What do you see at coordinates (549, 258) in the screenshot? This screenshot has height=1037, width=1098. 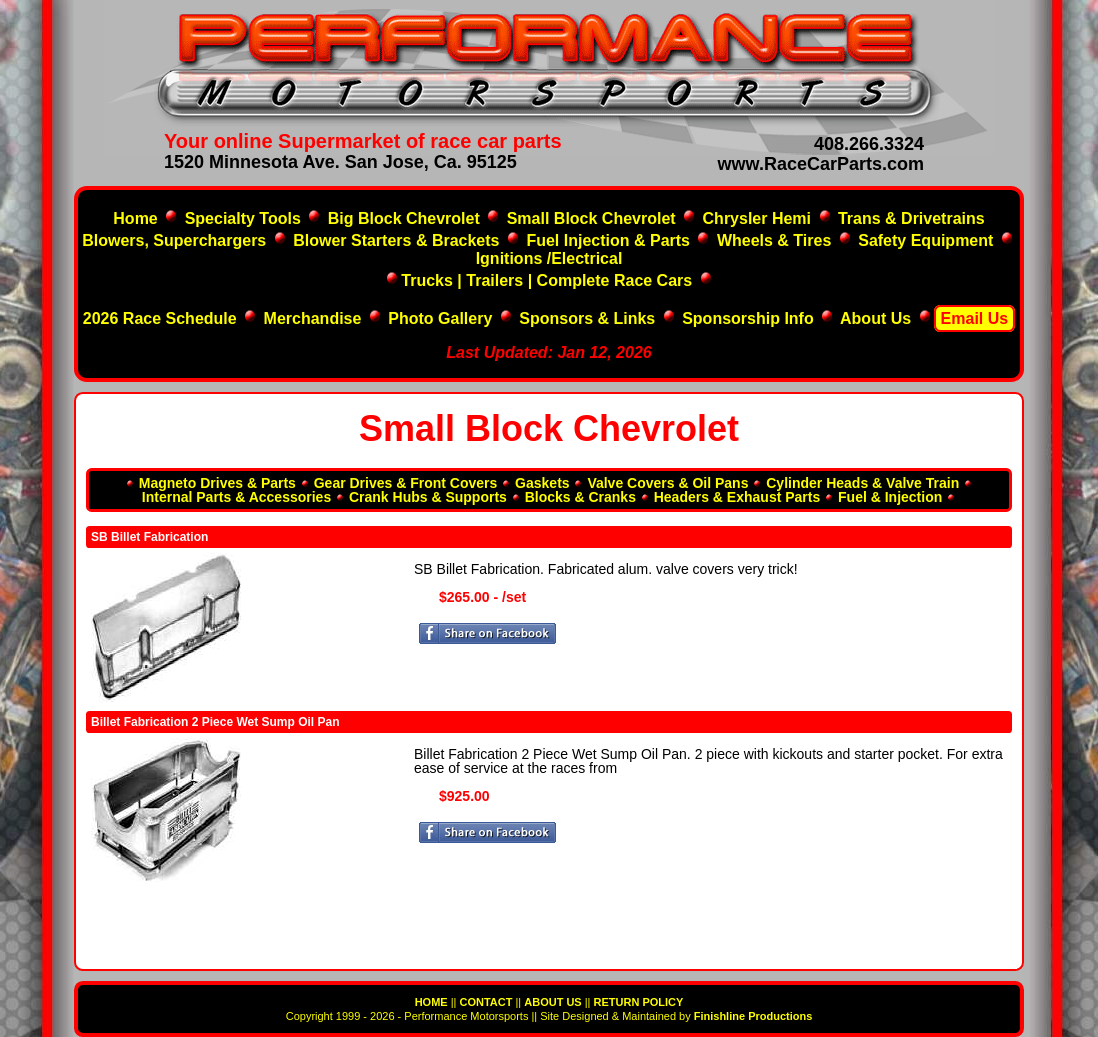 I see `Ignitions /Electrical` at bounding box center [549, 258].